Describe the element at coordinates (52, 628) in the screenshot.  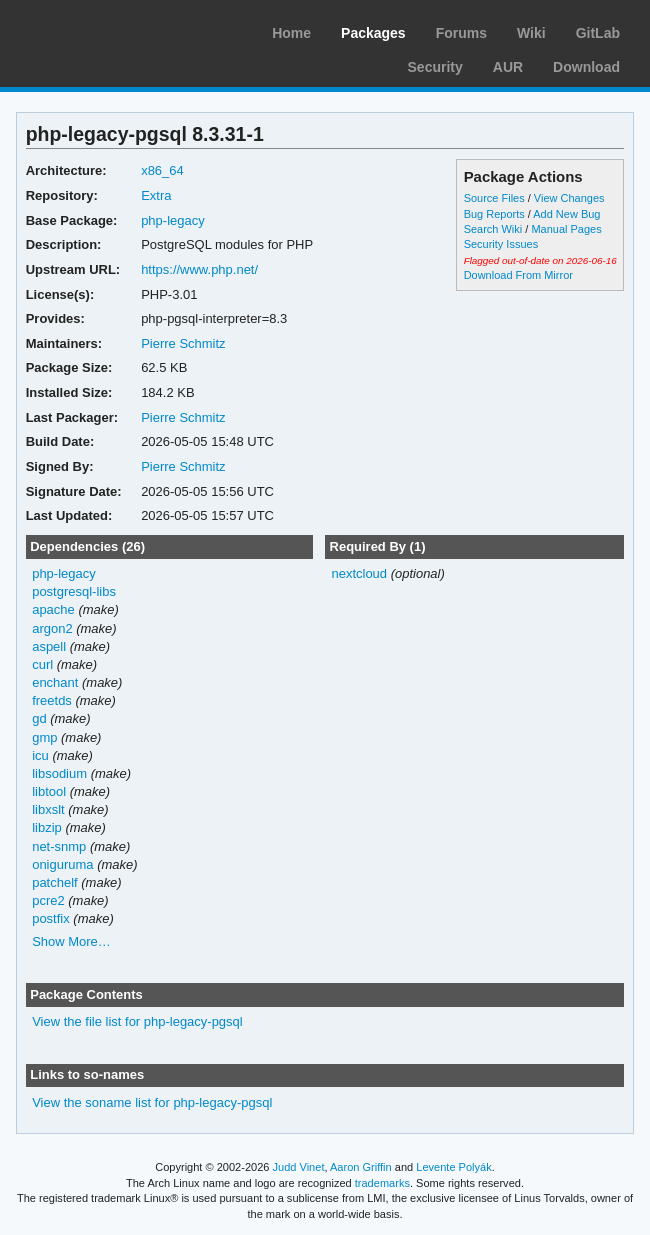
I see `argon2` at that location.